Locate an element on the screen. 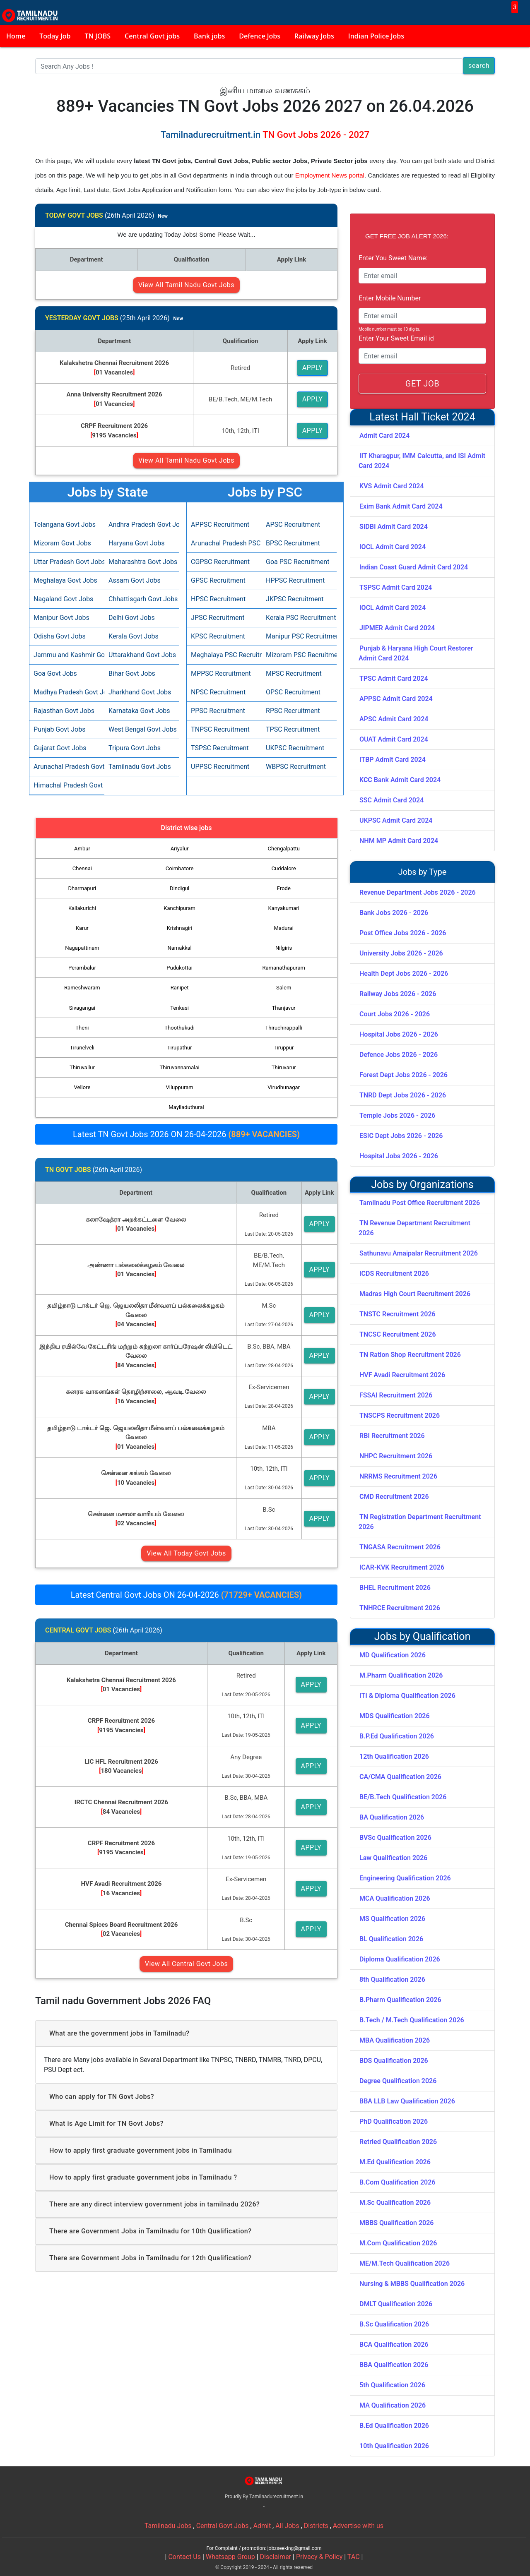 This screenshot has height=2576, width=530. Rajasthan Govt Jobs is located at coordinates (64, 711).